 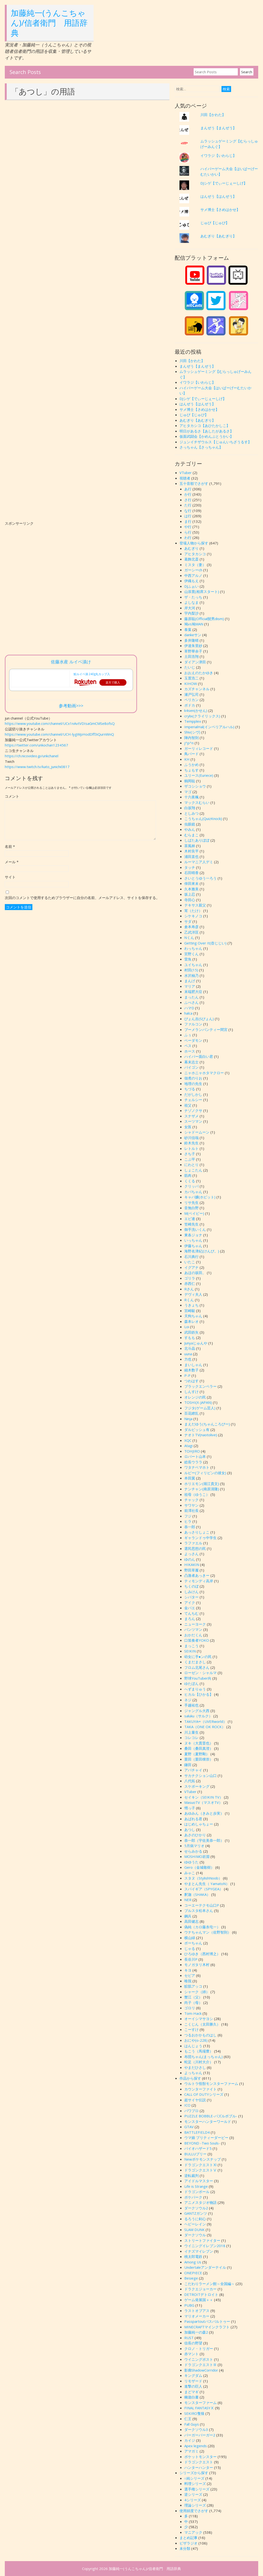 I want to click on やまだひさし, so click(x=195, y=2067).